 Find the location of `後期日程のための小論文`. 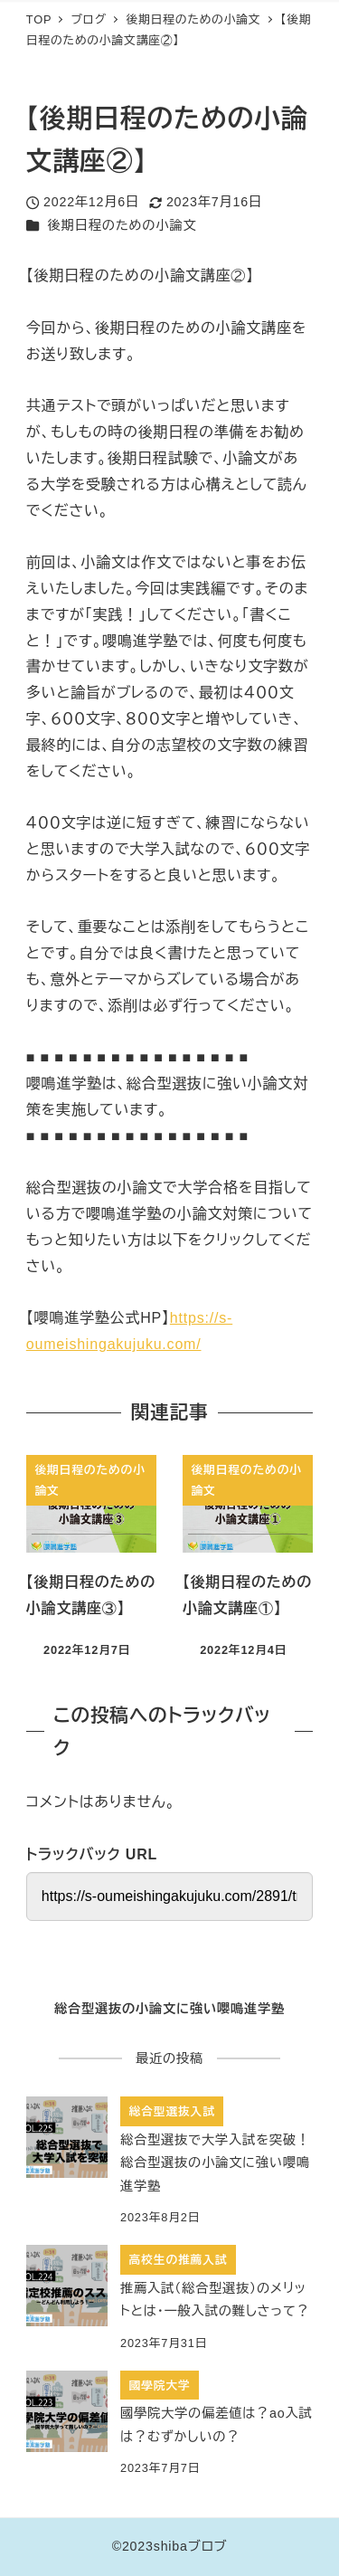

後期日程のための小論文 is located at coordinates (122, 225).